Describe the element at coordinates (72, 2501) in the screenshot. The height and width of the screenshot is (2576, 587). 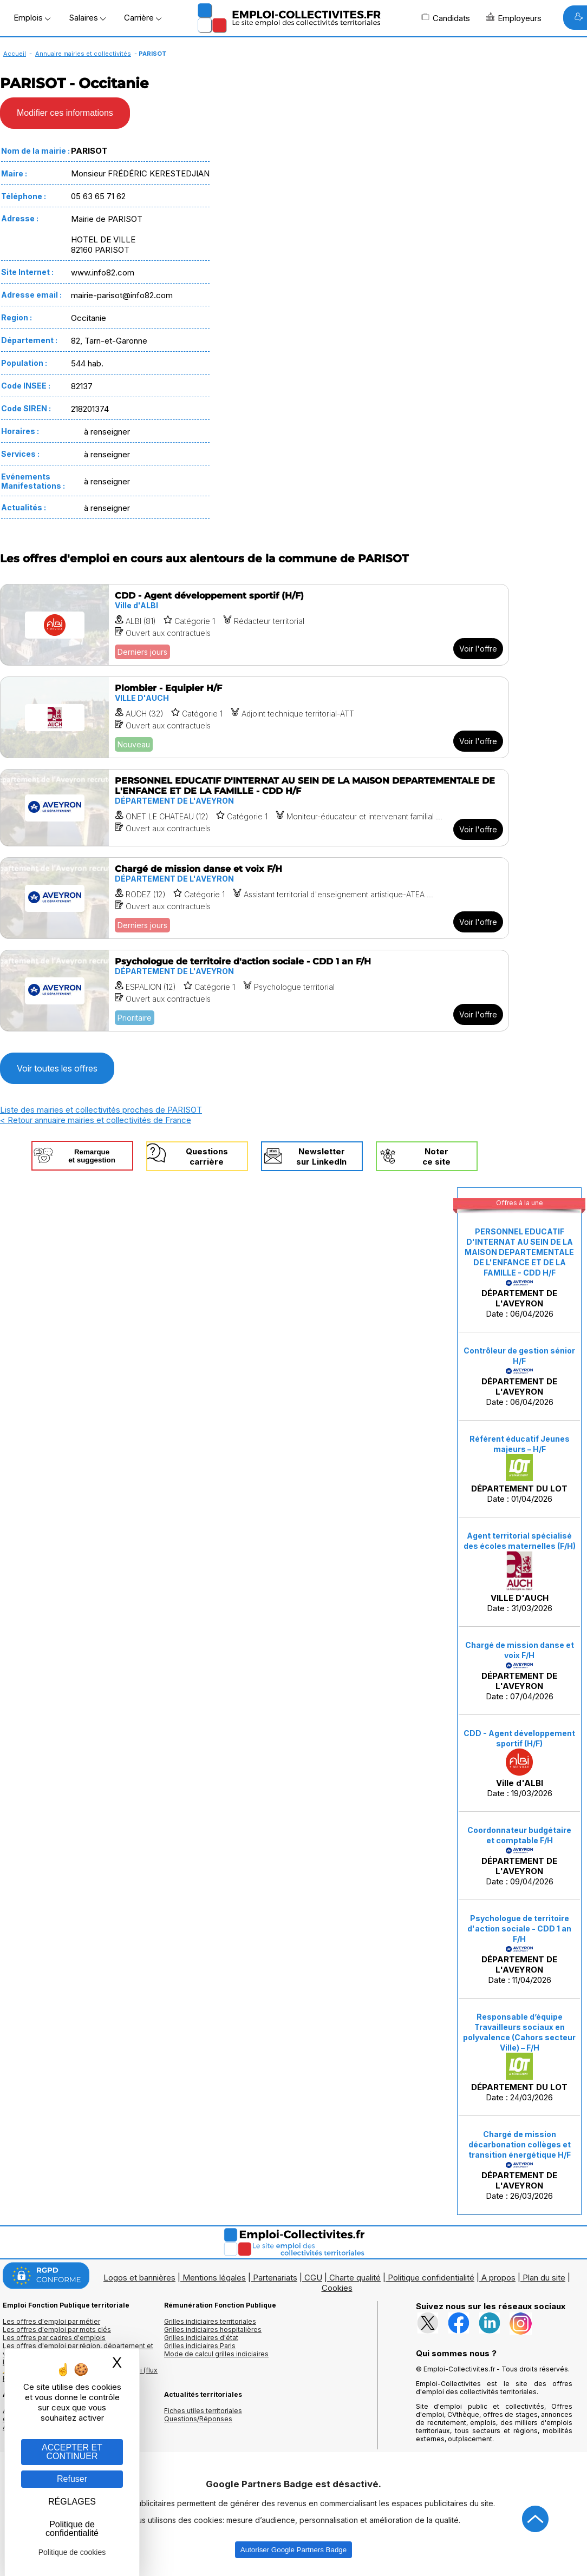
I see `RÉGLAGES [RÉGLAGES (fenêtre modale)]` at that location.